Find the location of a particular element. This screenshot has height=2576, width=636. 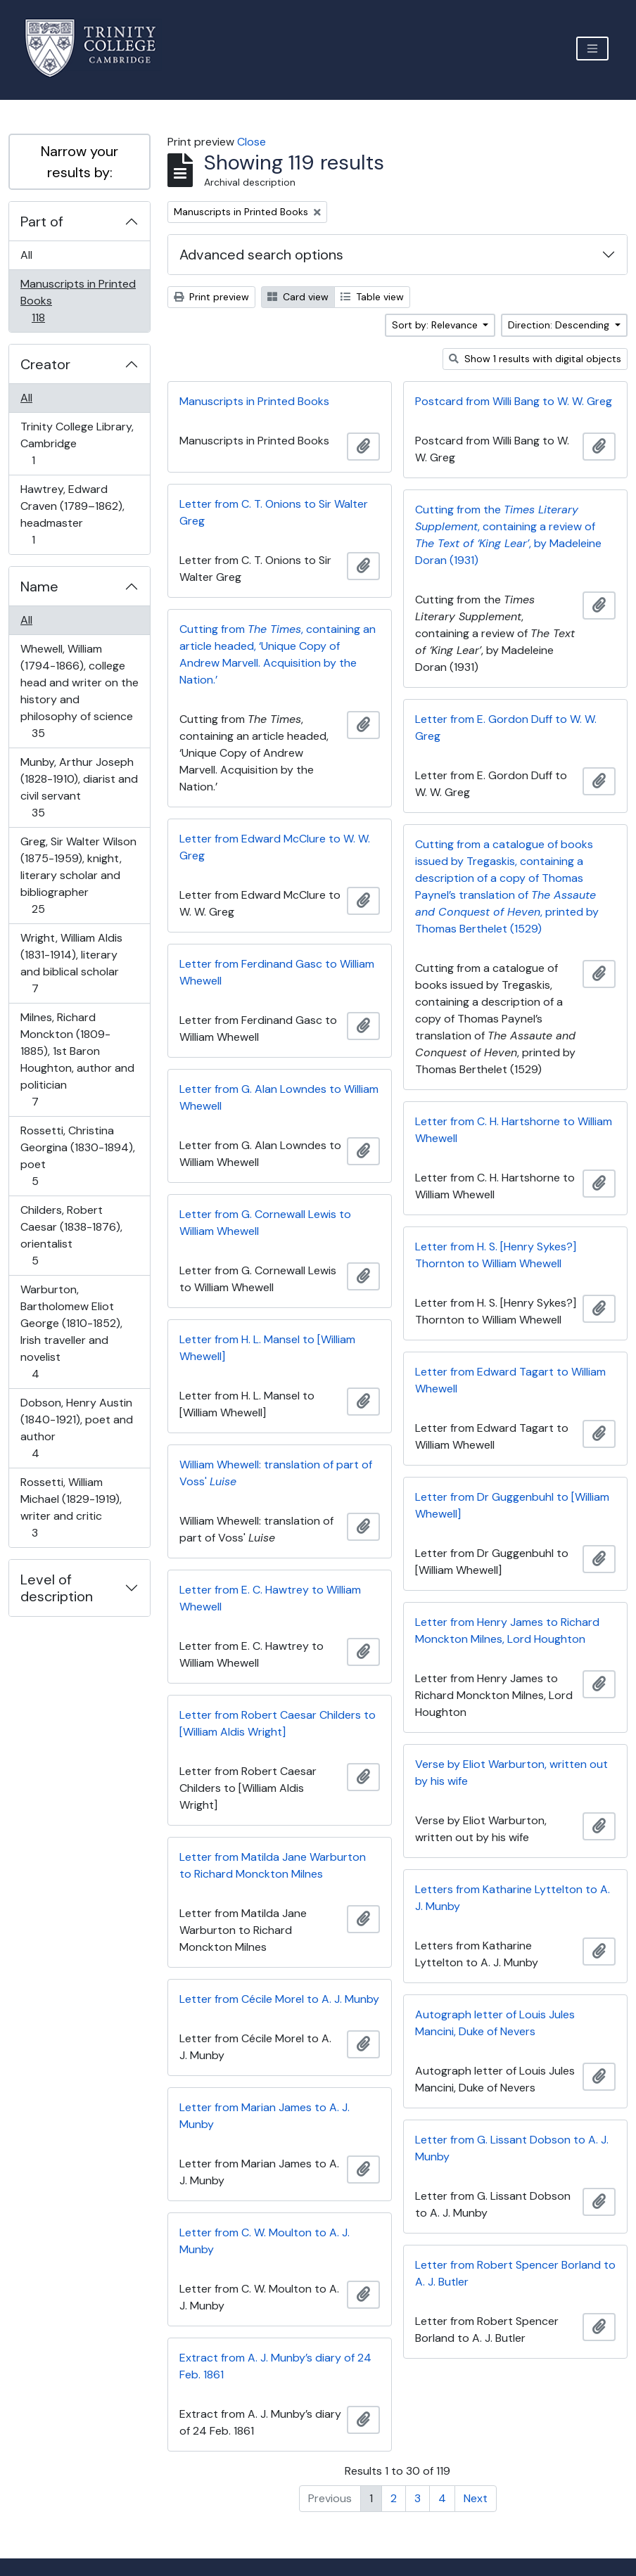

Letter from C. H. Hartshorne to William Whewell is located at coordinates (513, 1130).